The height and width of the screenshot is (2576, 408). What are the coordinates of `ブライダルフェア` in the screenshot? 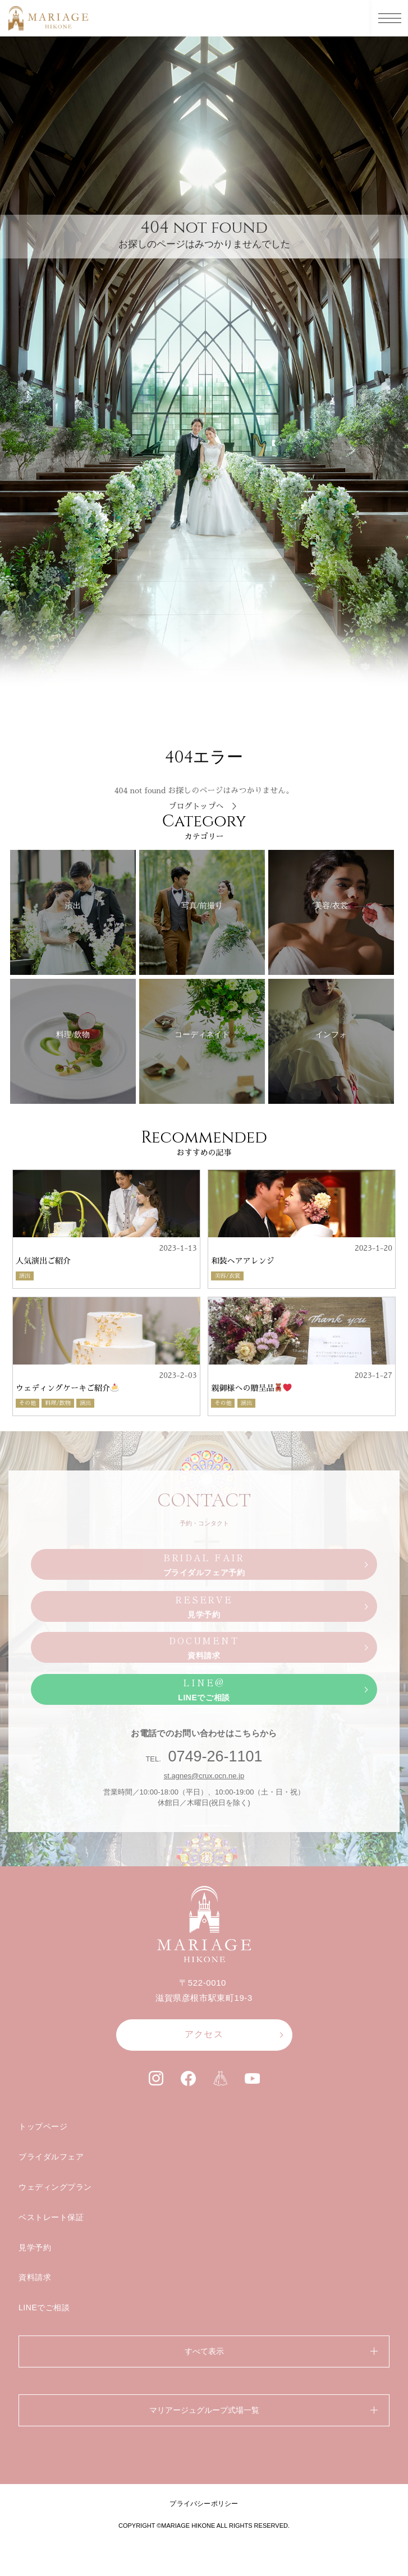 It's located at (51, 2156).